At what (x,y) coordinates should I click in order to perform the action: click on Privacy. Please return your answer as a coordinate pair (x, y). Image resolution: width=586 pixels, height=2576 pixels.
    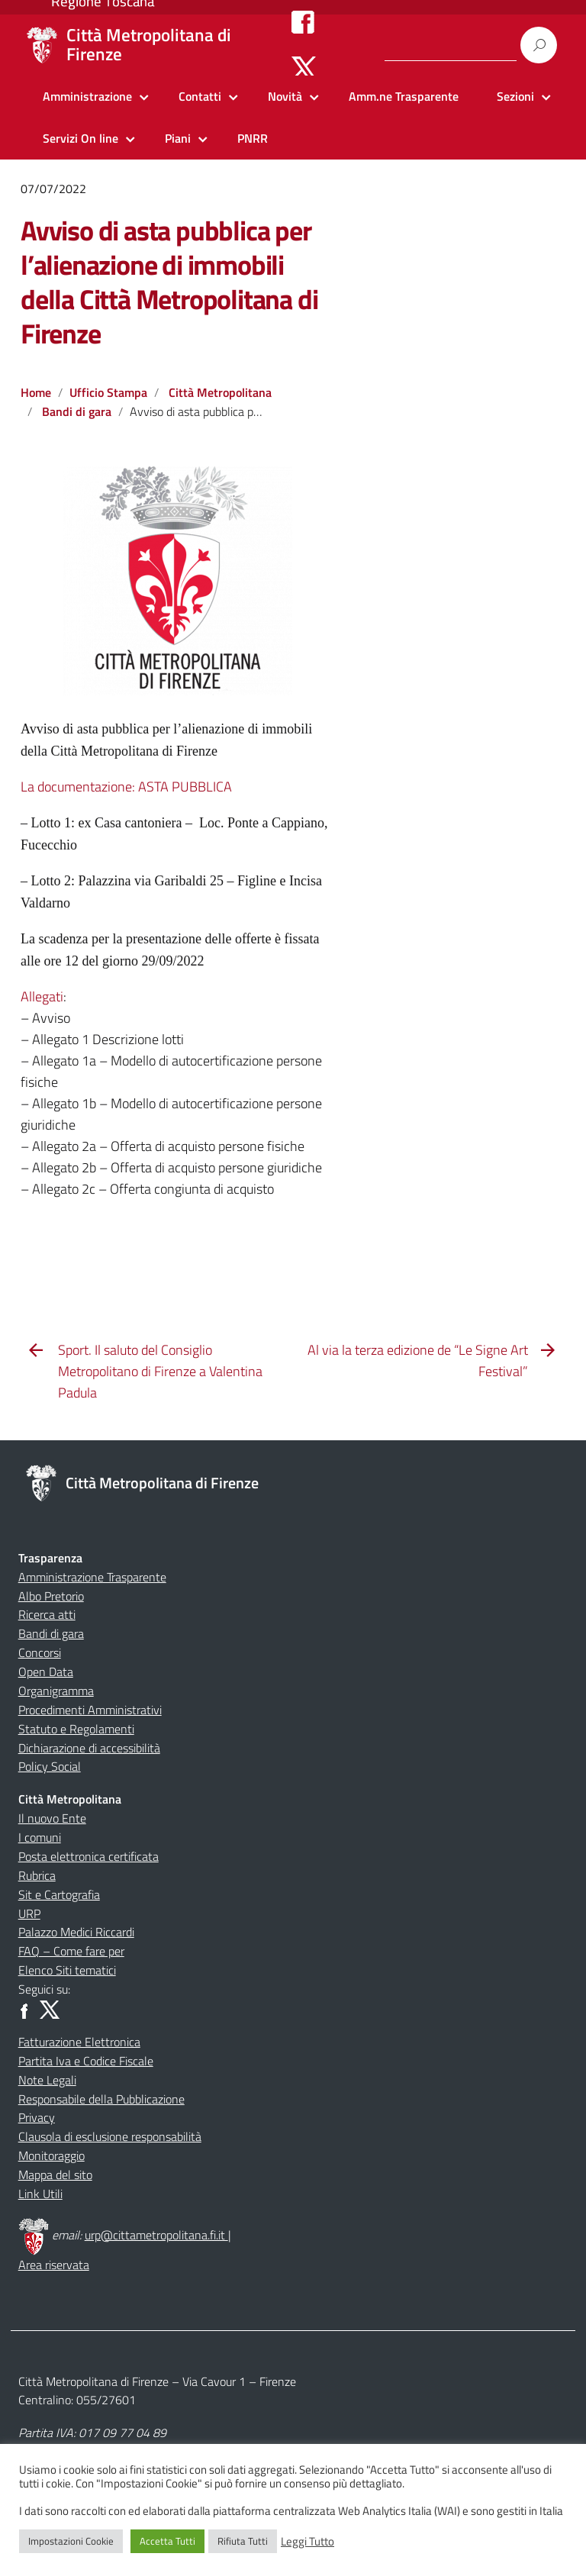
    Looking at the image, I should click on (36, 2117).